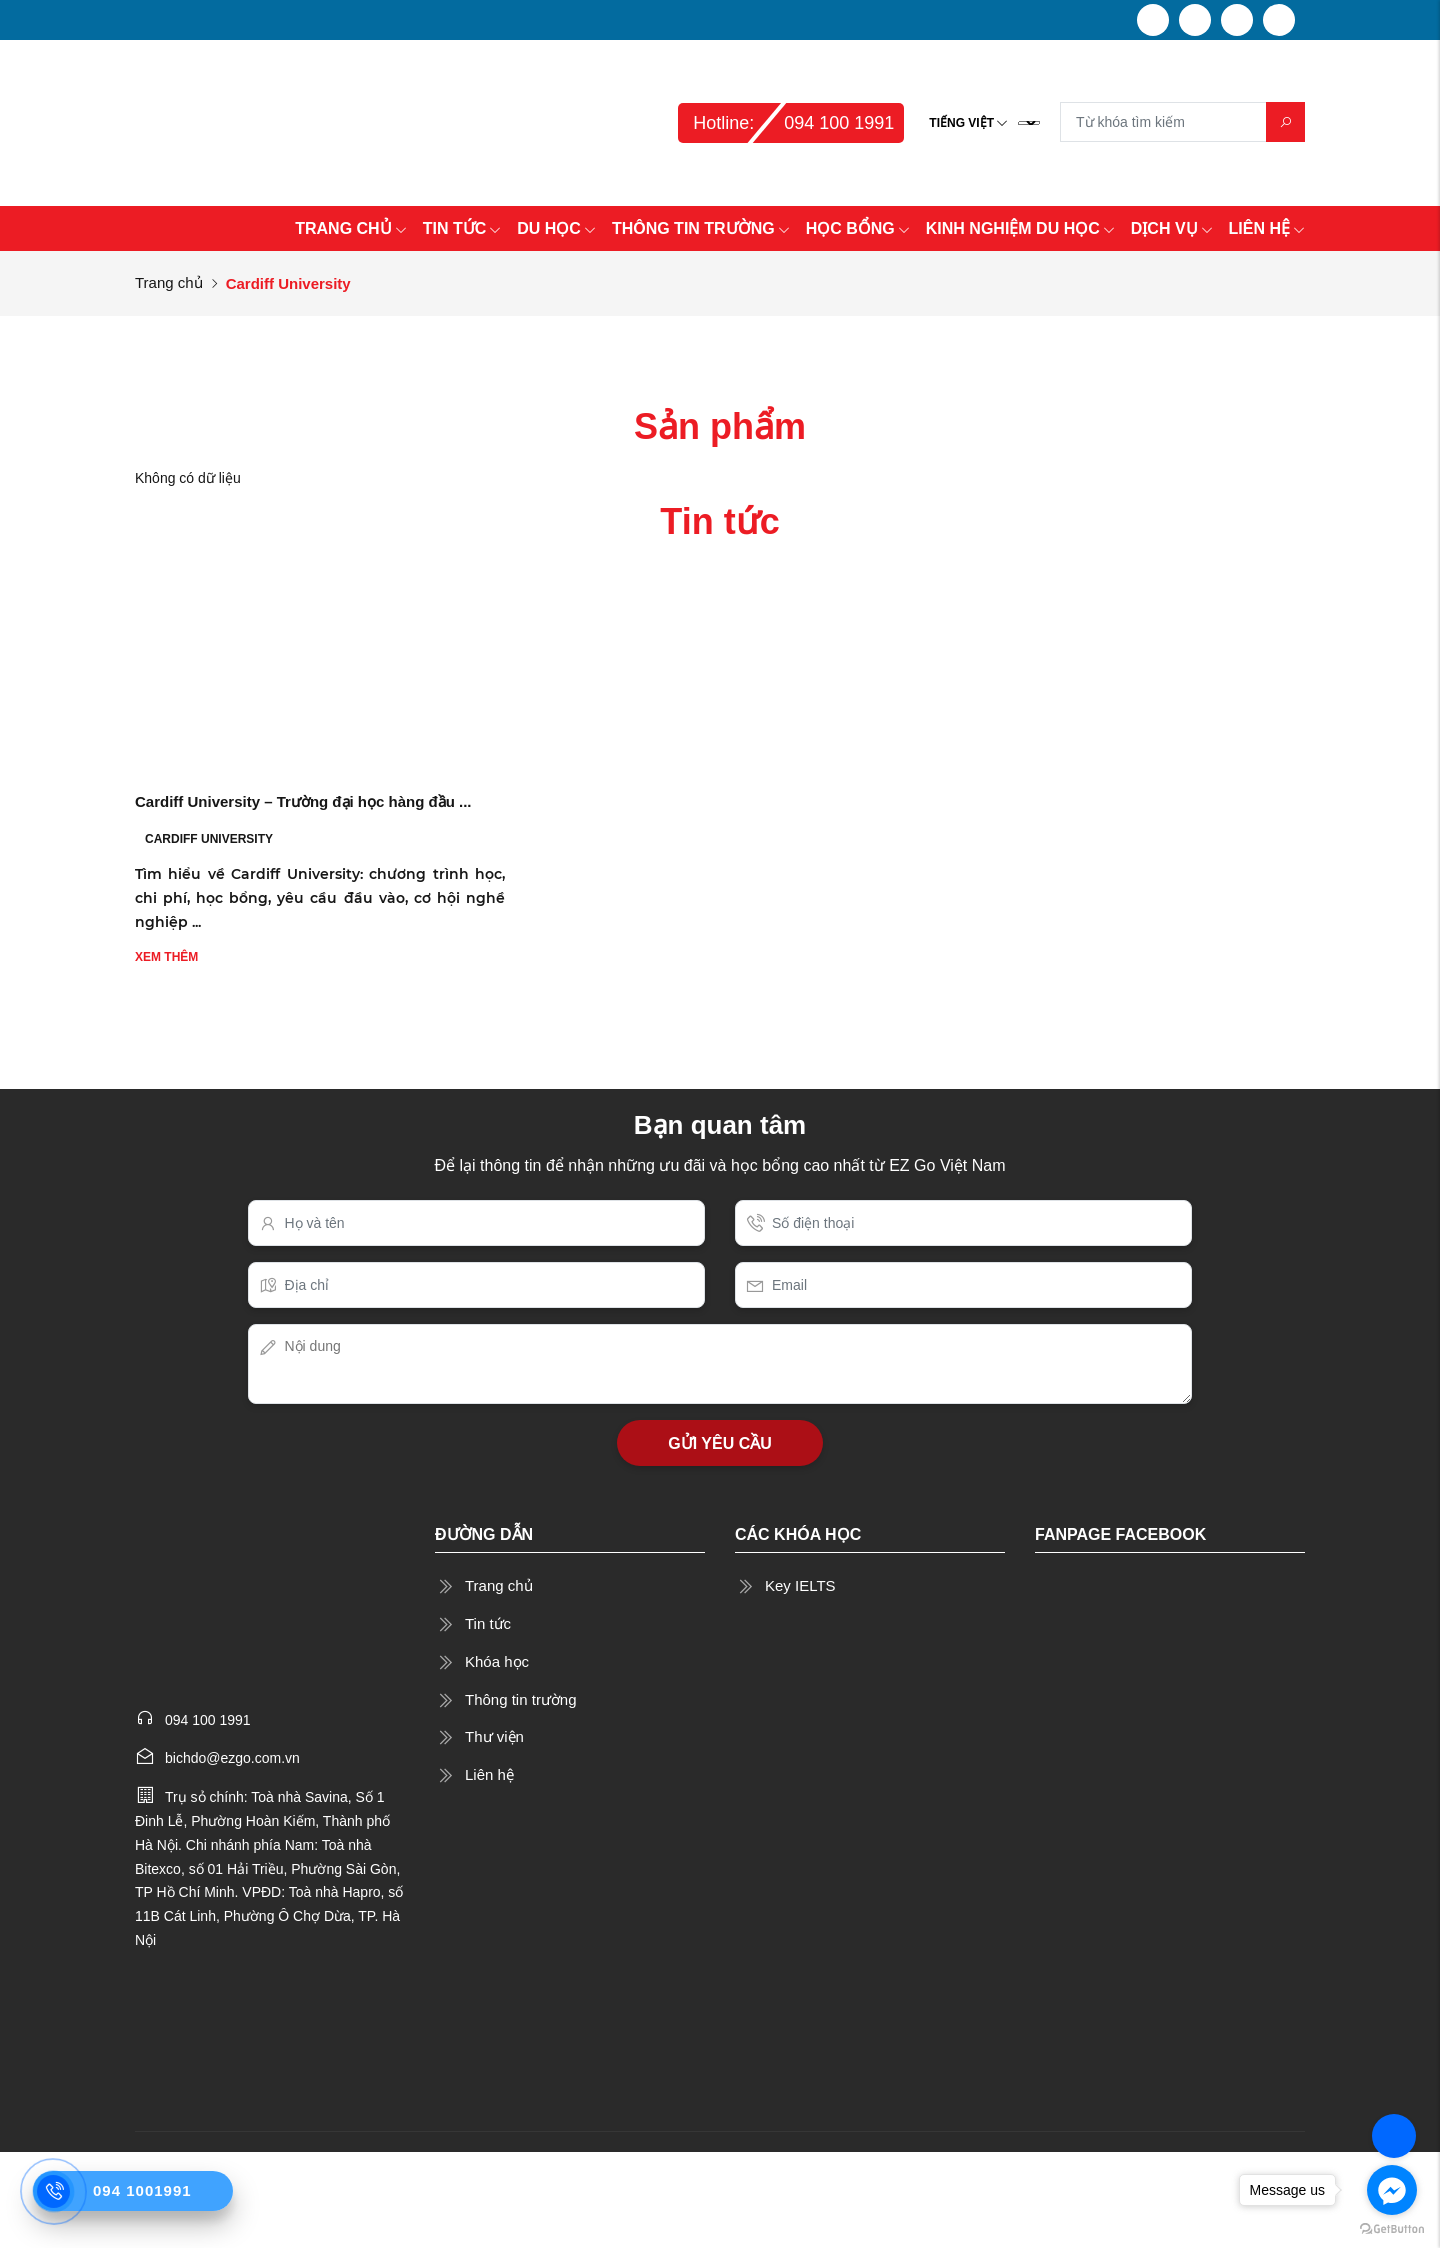  Describe the element at coordinates (1267, 228) in the screenshot. I see `LIÊN HỆ` at that location.